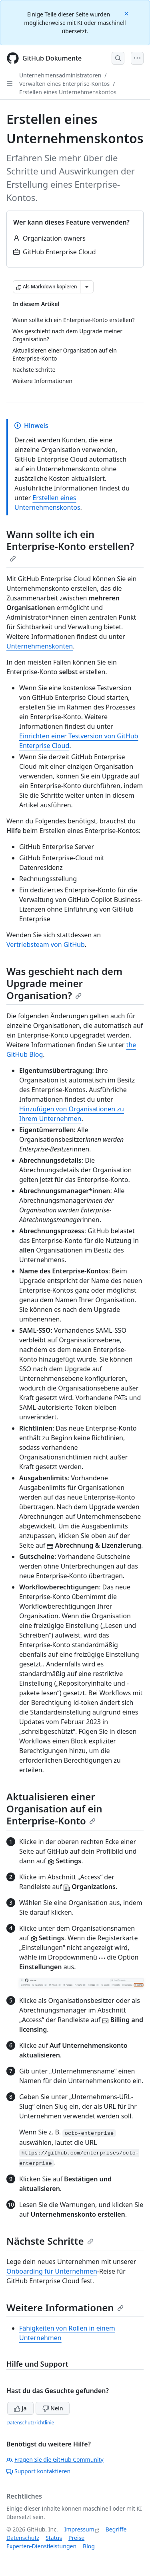 The image size is (150, 2576). What do you see at coordinates (55, 2459) in the screenshot?
I see `Fragen Sie die GitHub Community` at bounding box center [55, 2459].